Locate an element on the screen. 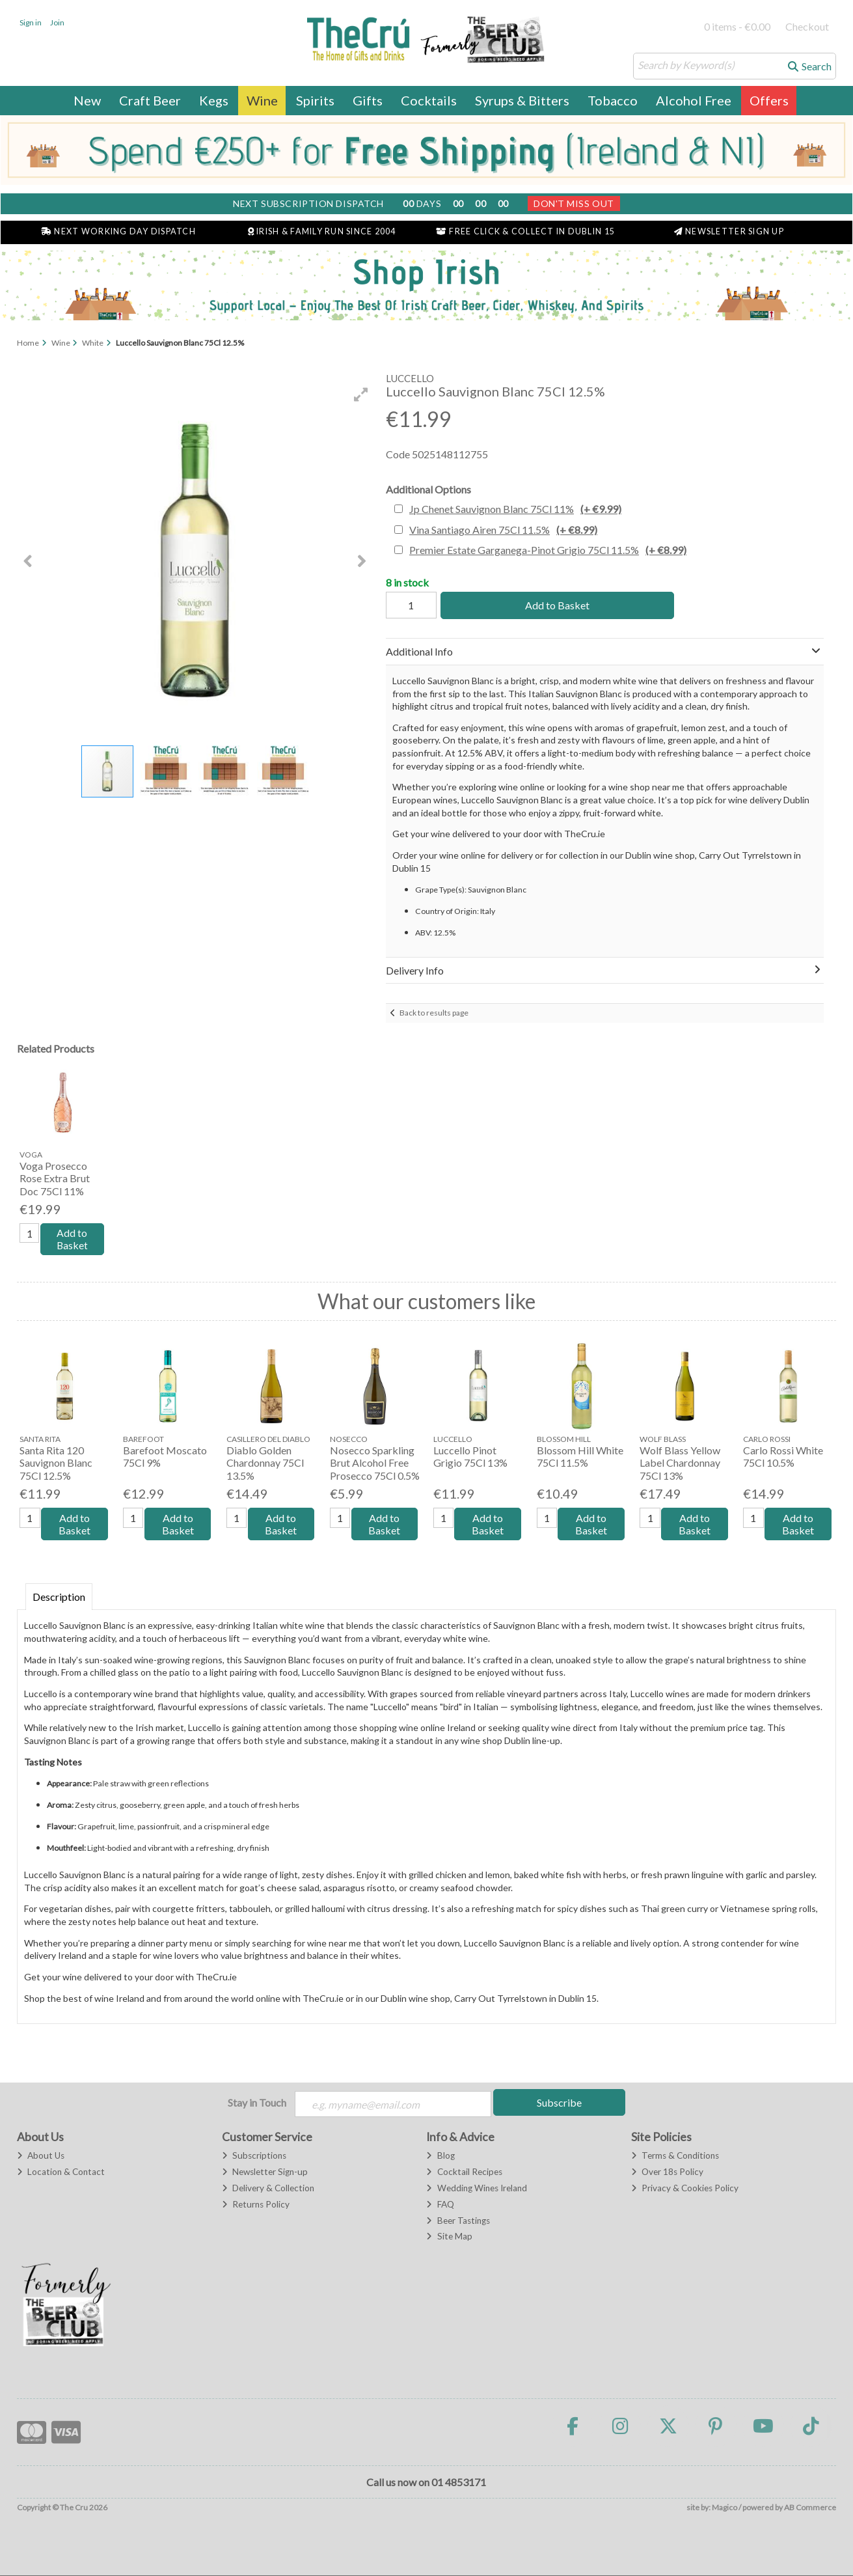  Delivery & Collection is located at coordinates (268, 2188).